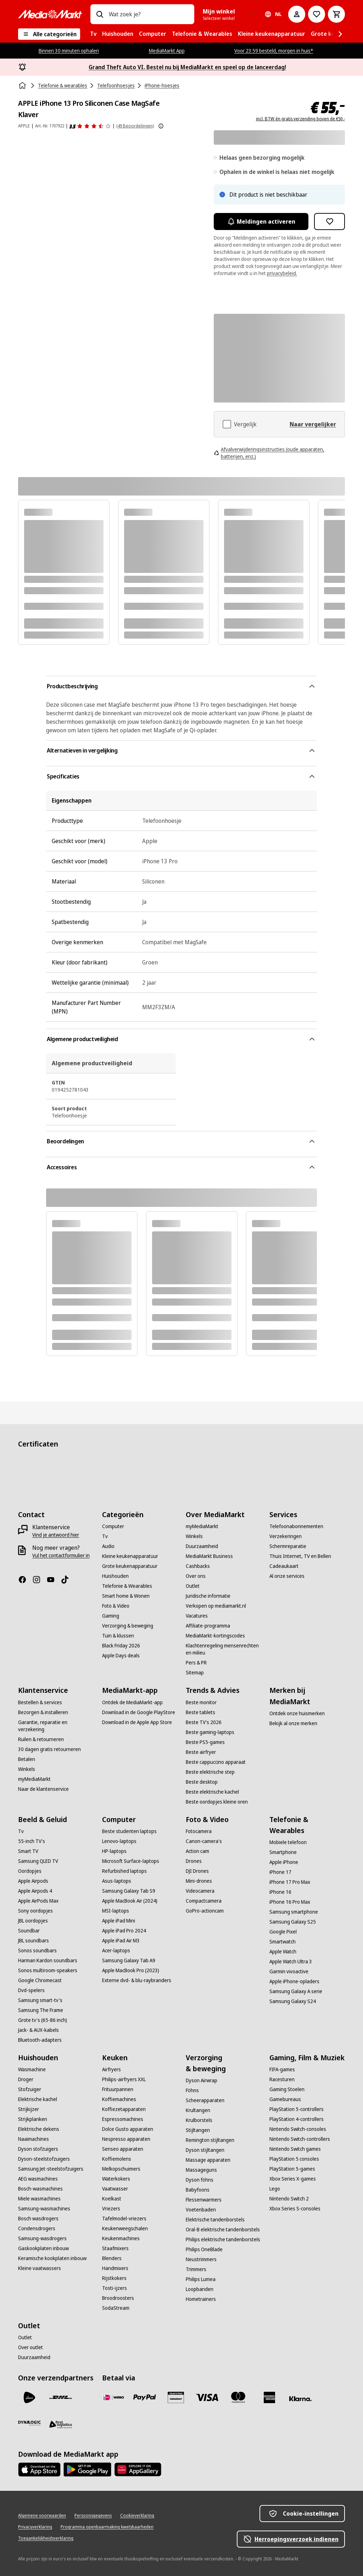 The image size is (363, 2576). Describe the element at coordinates (196, 1662) in the screenshot. I see `[Pers & PR]` at that location.